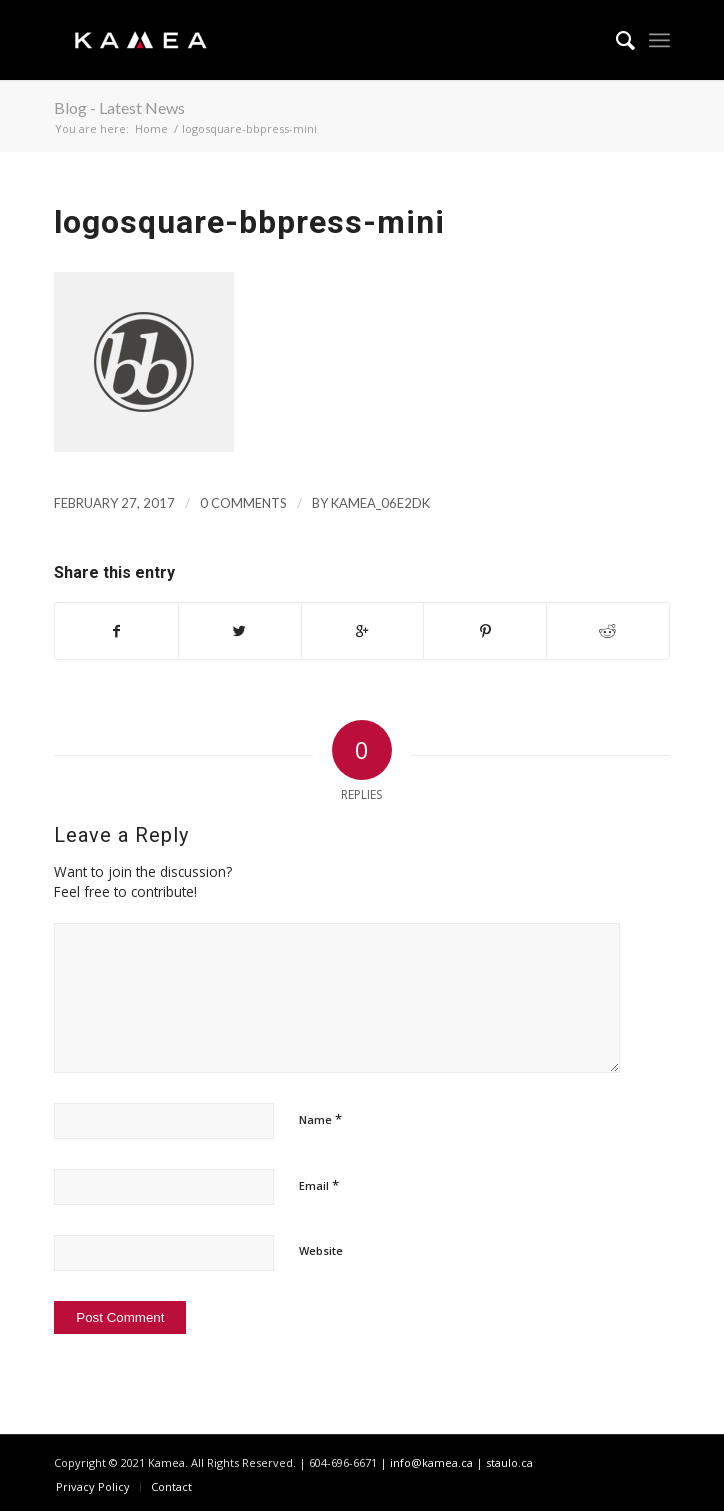  What do you see at coordinates (320, 1119) in the screenshot?
I see `Name` at bounding box center [320, 1119].